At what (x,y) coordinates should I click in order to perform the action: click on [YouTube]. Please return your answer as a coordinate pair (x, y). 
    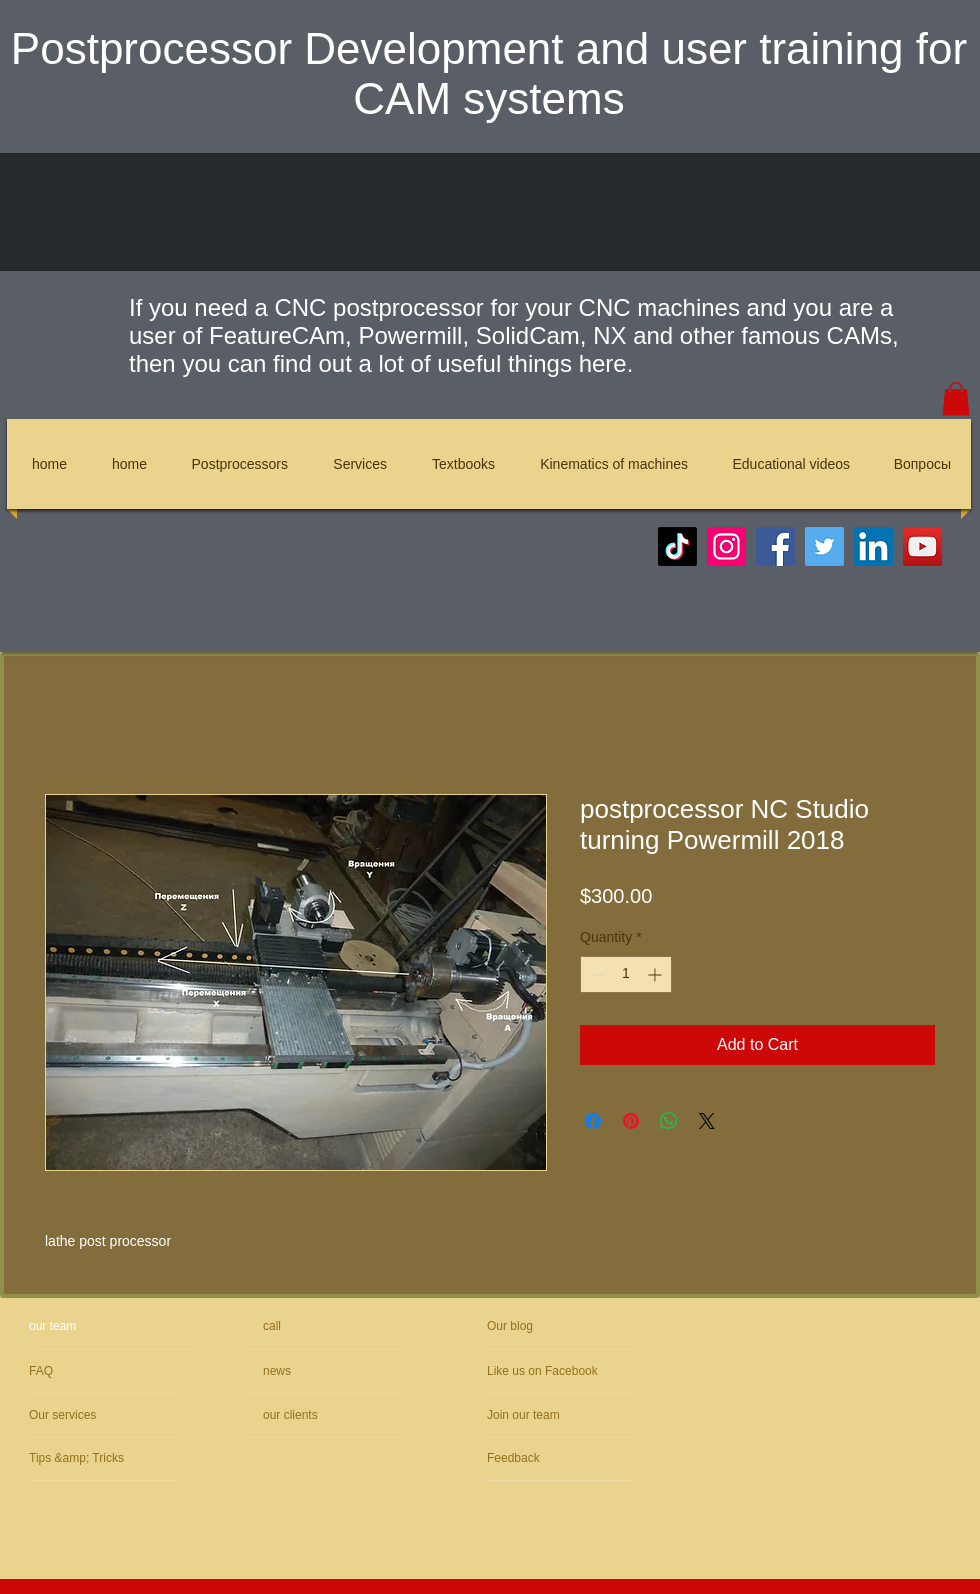
    Looking at the image, I should click on (922, 546).